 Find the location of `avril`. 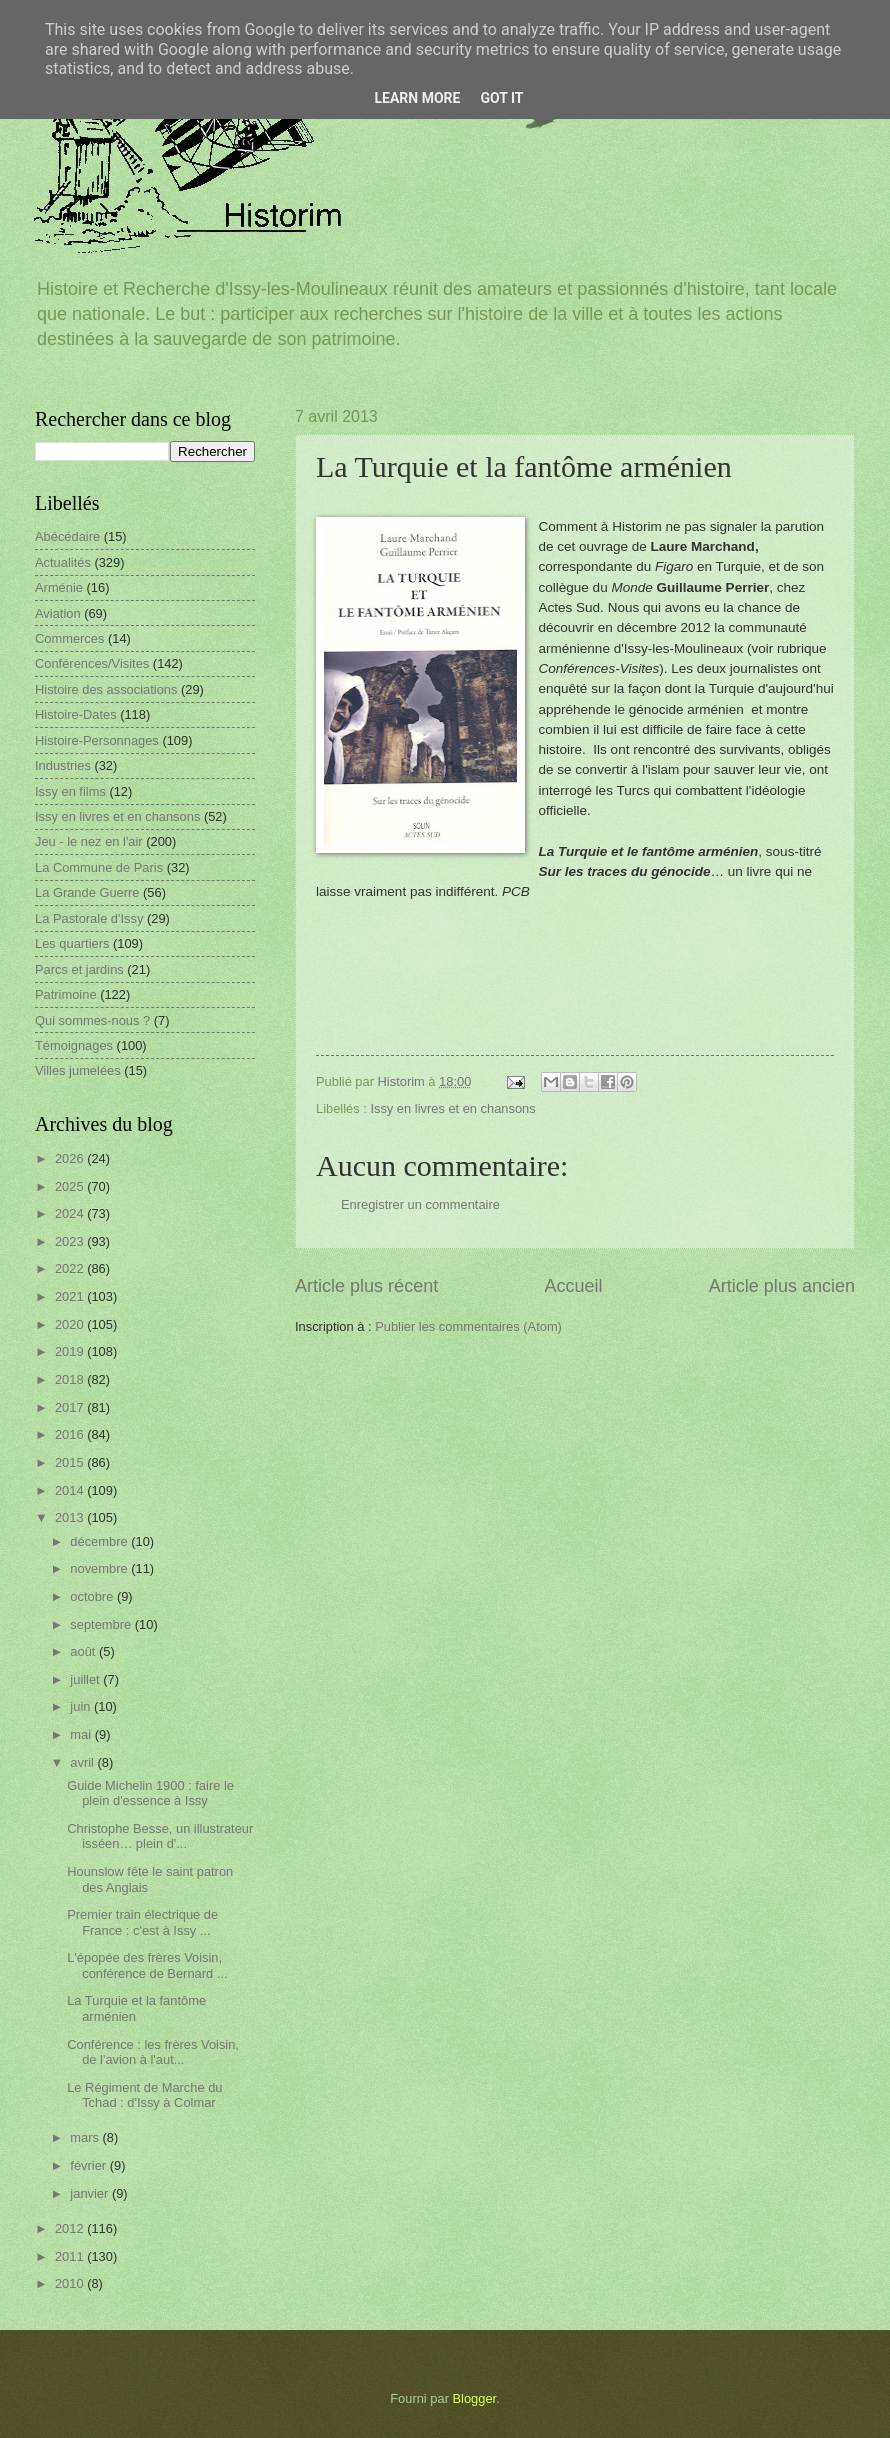

avril is located at coordinates (83, 1762).